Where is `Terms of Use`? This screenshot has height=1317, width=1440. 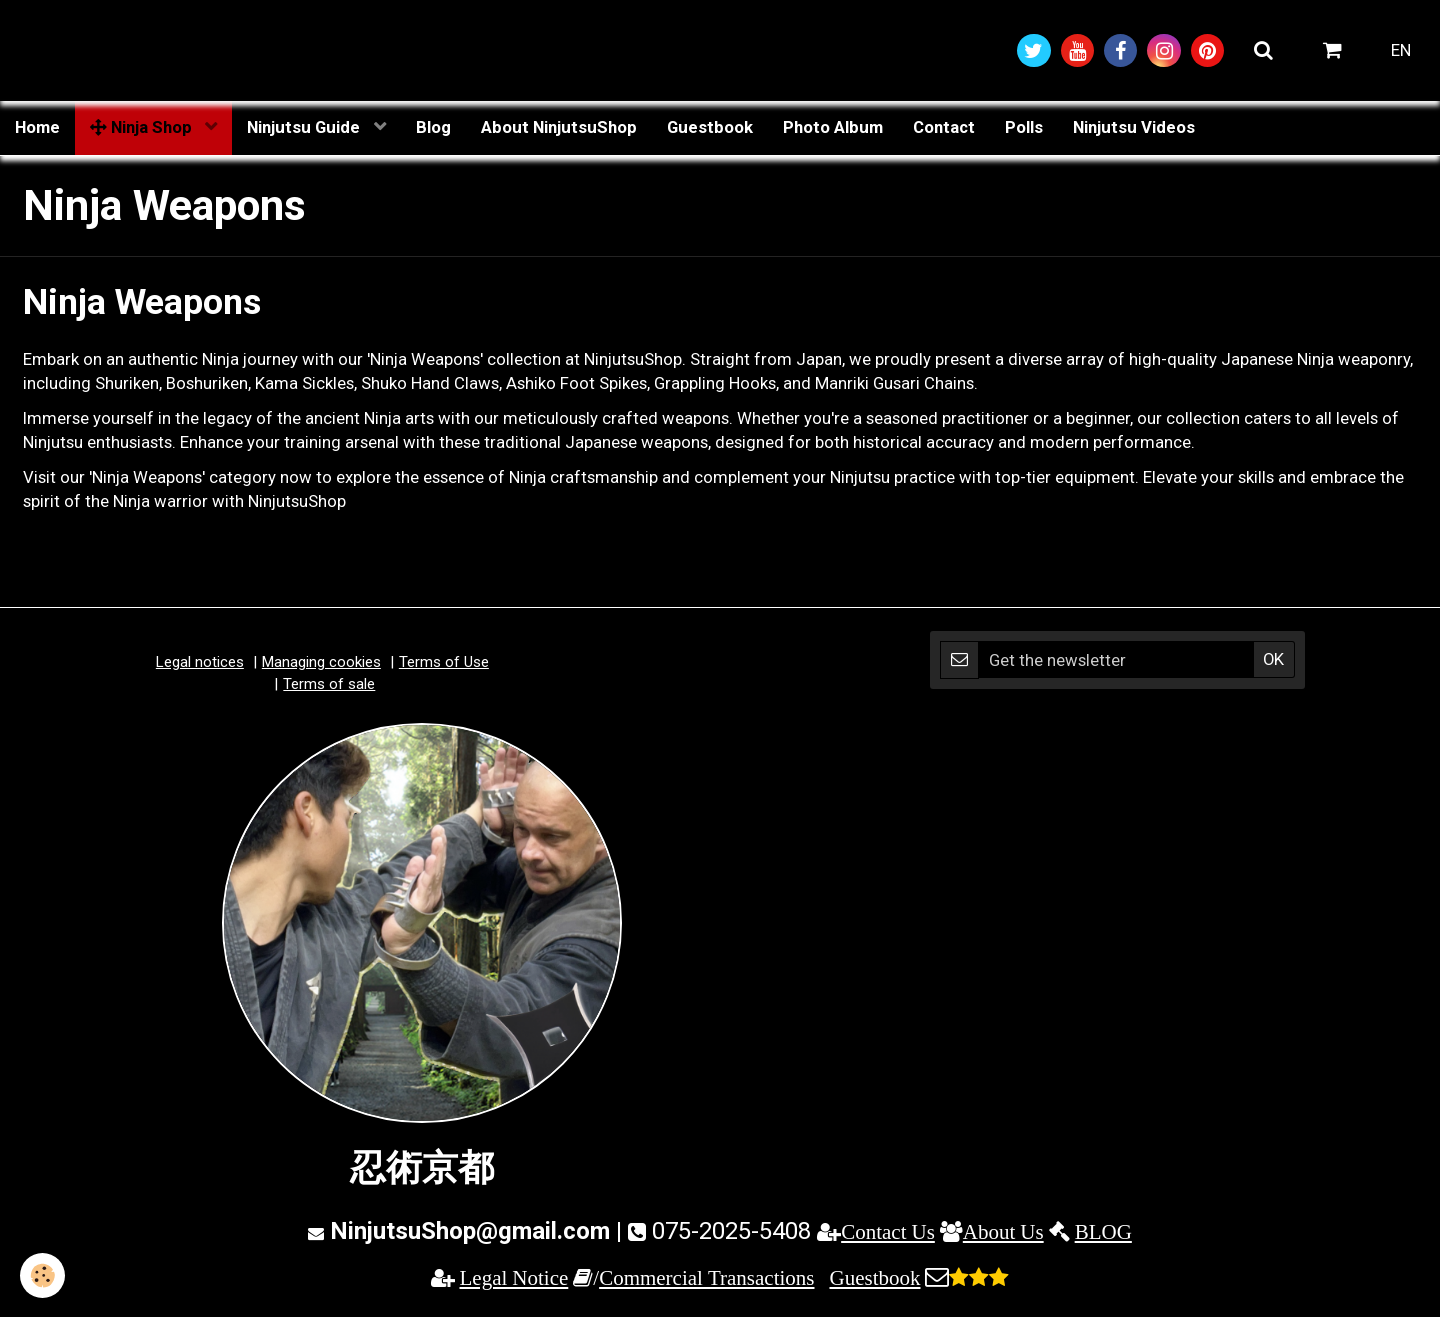
Terms of Use is located at coordinates (444, 662).